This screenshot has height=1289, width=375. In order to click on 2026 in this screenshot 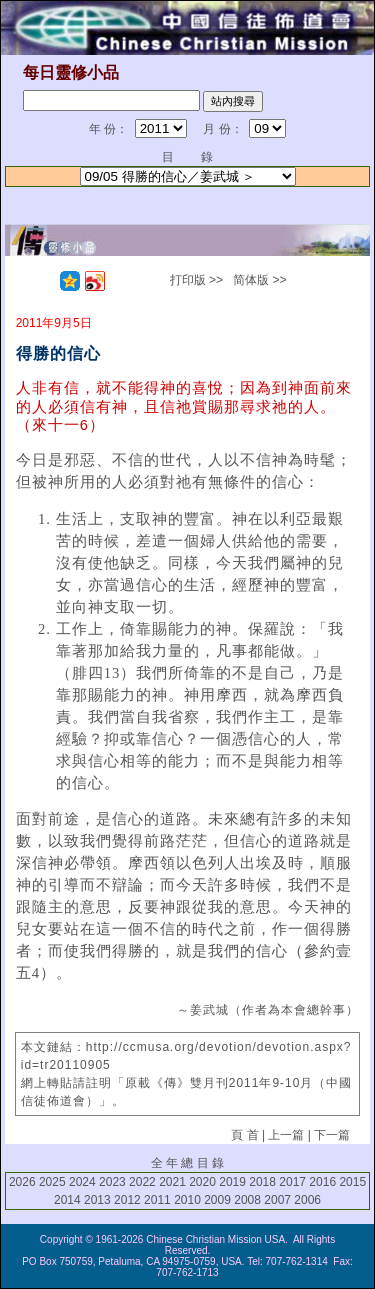, I will do `click(22, 1182)`.